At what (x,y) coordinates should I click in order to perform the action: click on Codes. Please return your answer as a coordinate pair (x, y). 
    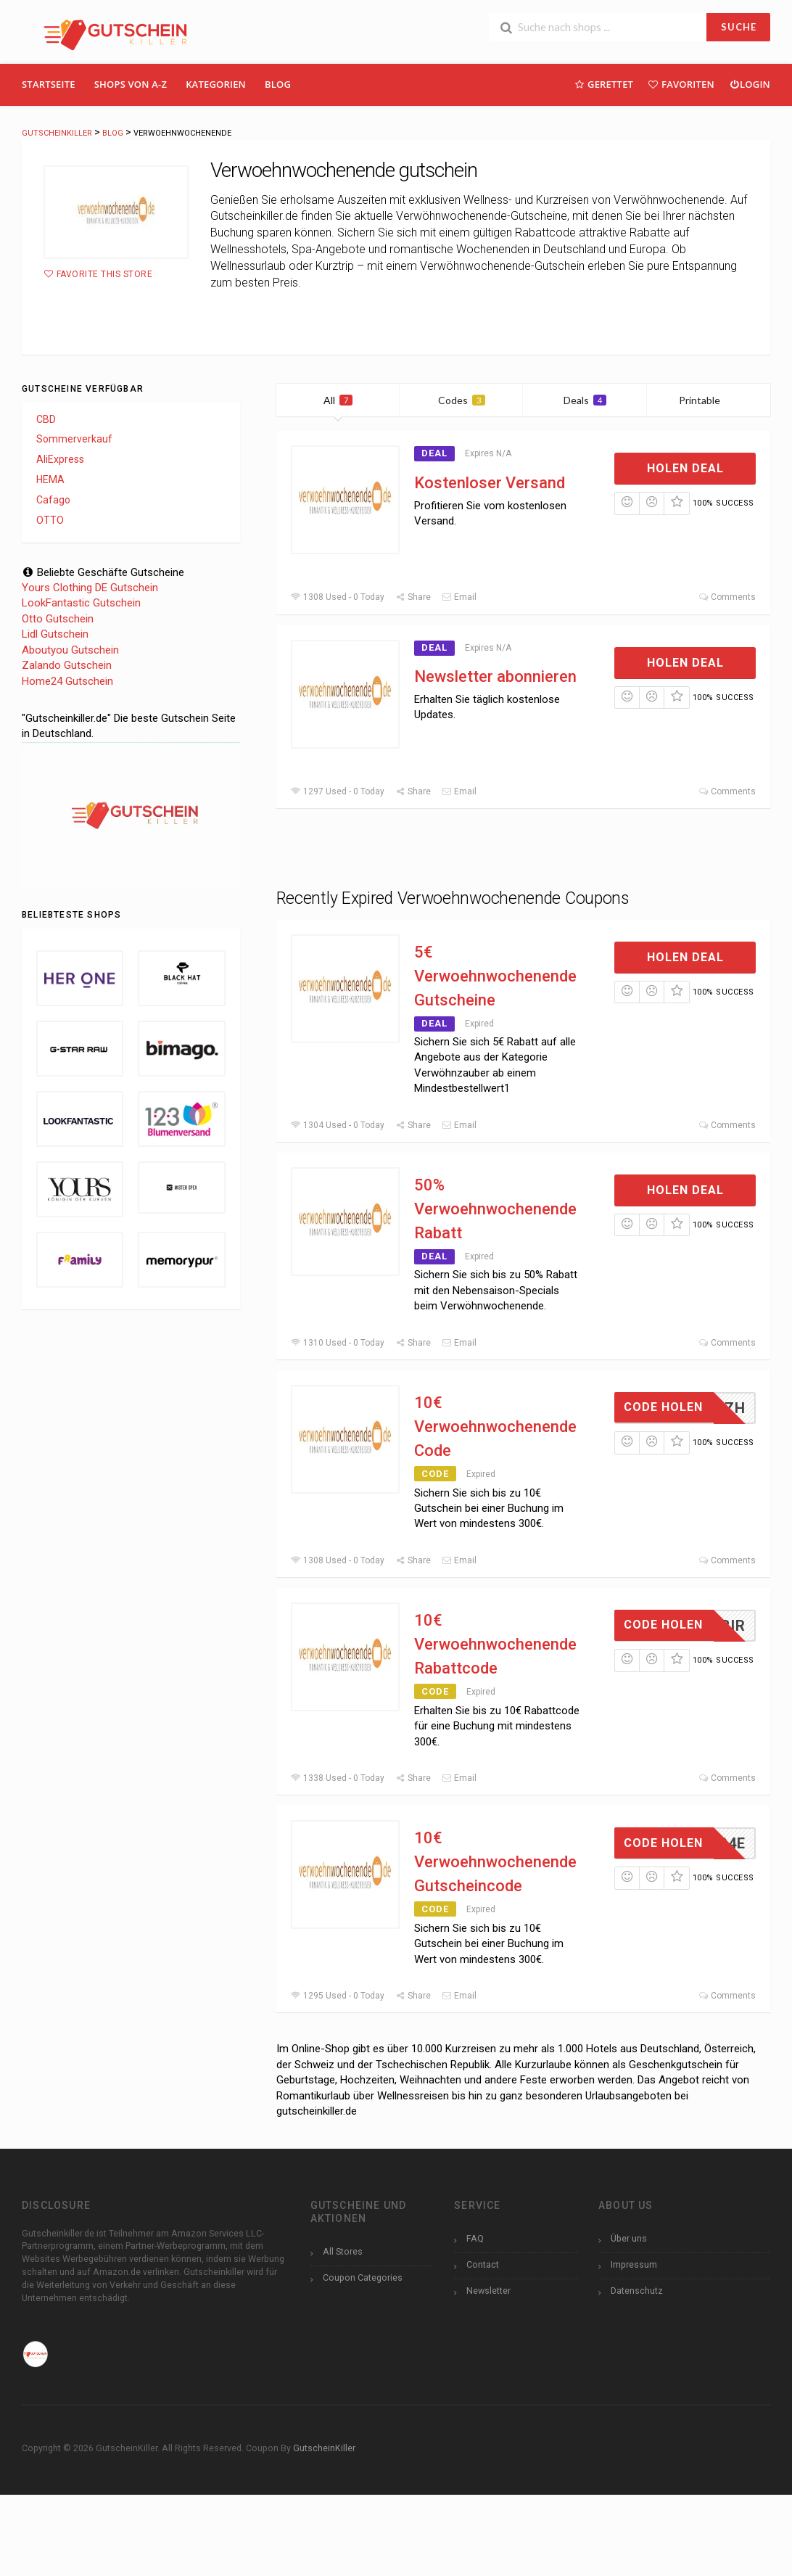
    Looking at the image, I should click on (461, 400).